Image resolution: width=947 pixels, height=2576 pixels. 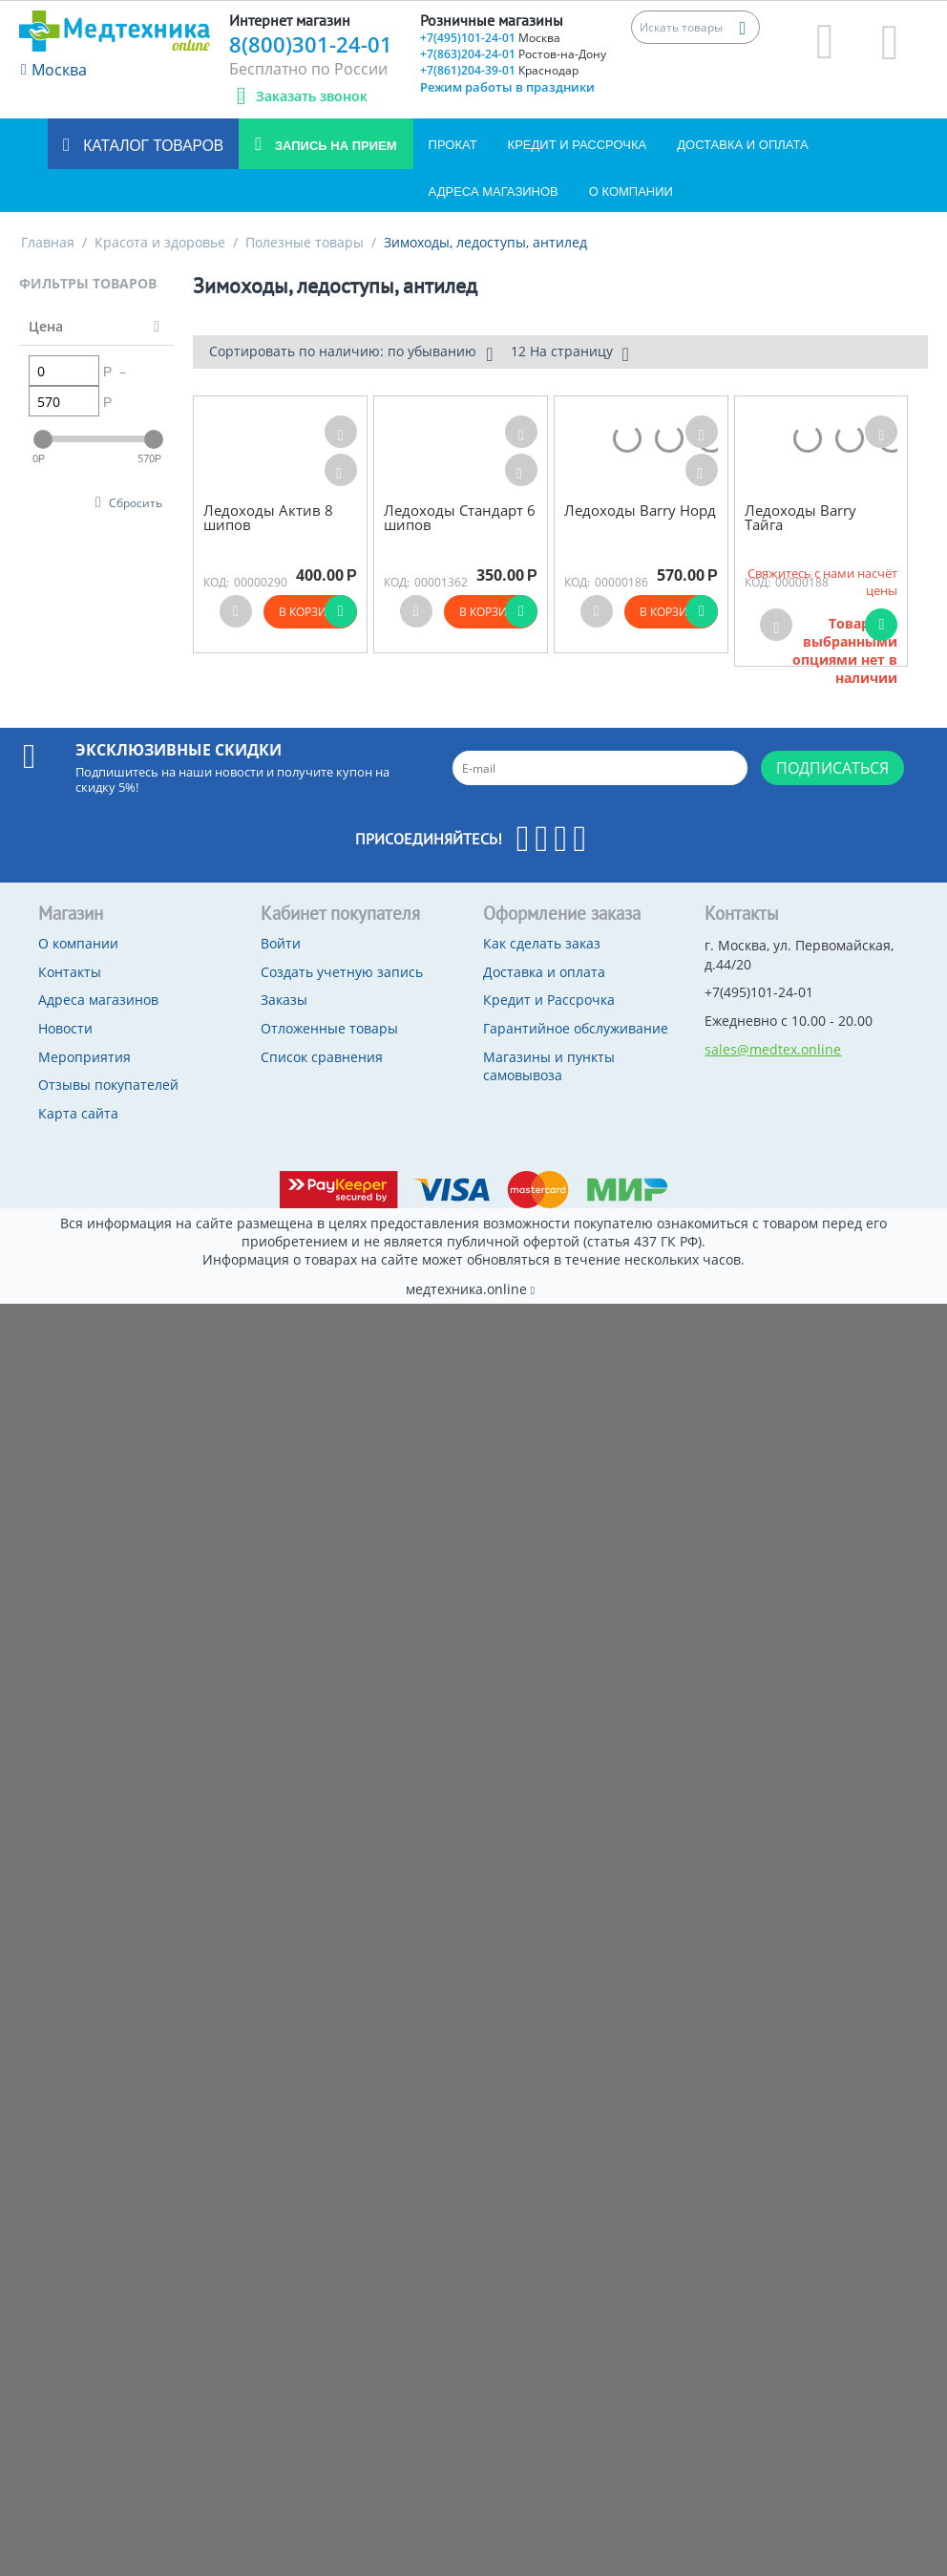 What do you see at coordinates (333, 145) in the screenshot?
I see `Запись на прием` at bounding box center [333, 145].